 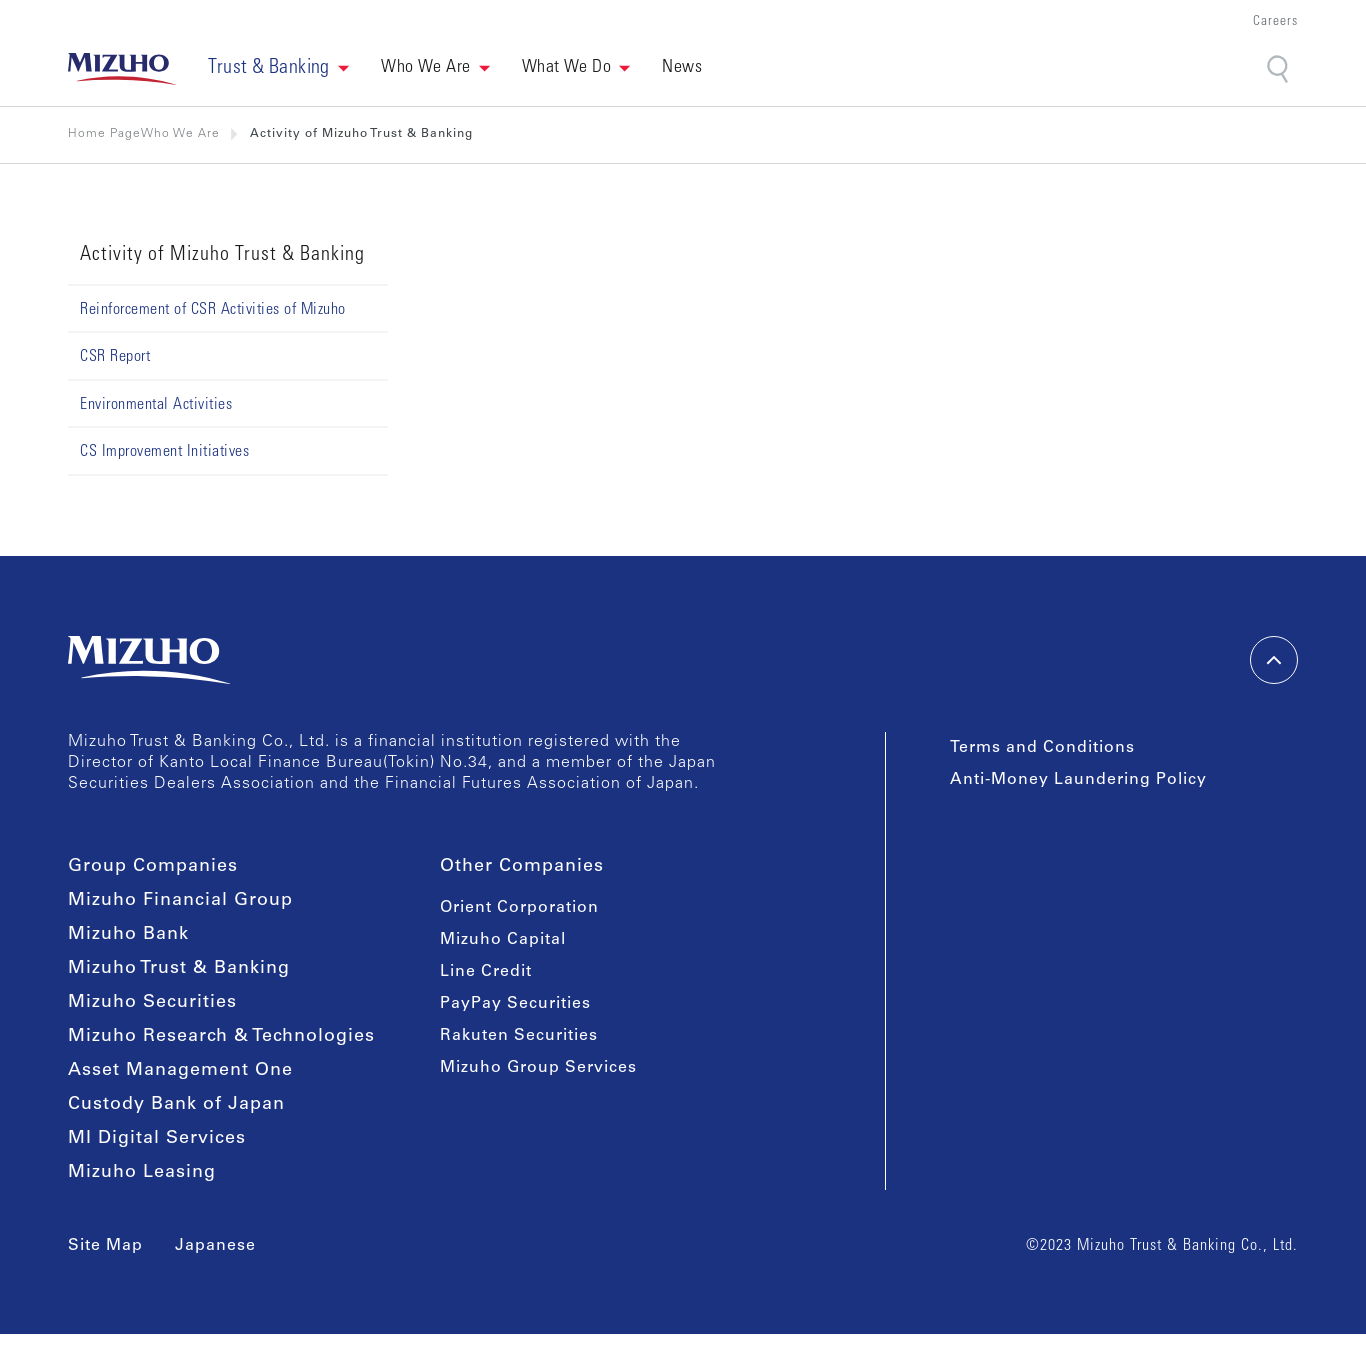 What do you see at coordinates (503, 940) in the screenshot?
I see `Mizuho Capital` at bounding box center [503, 940].